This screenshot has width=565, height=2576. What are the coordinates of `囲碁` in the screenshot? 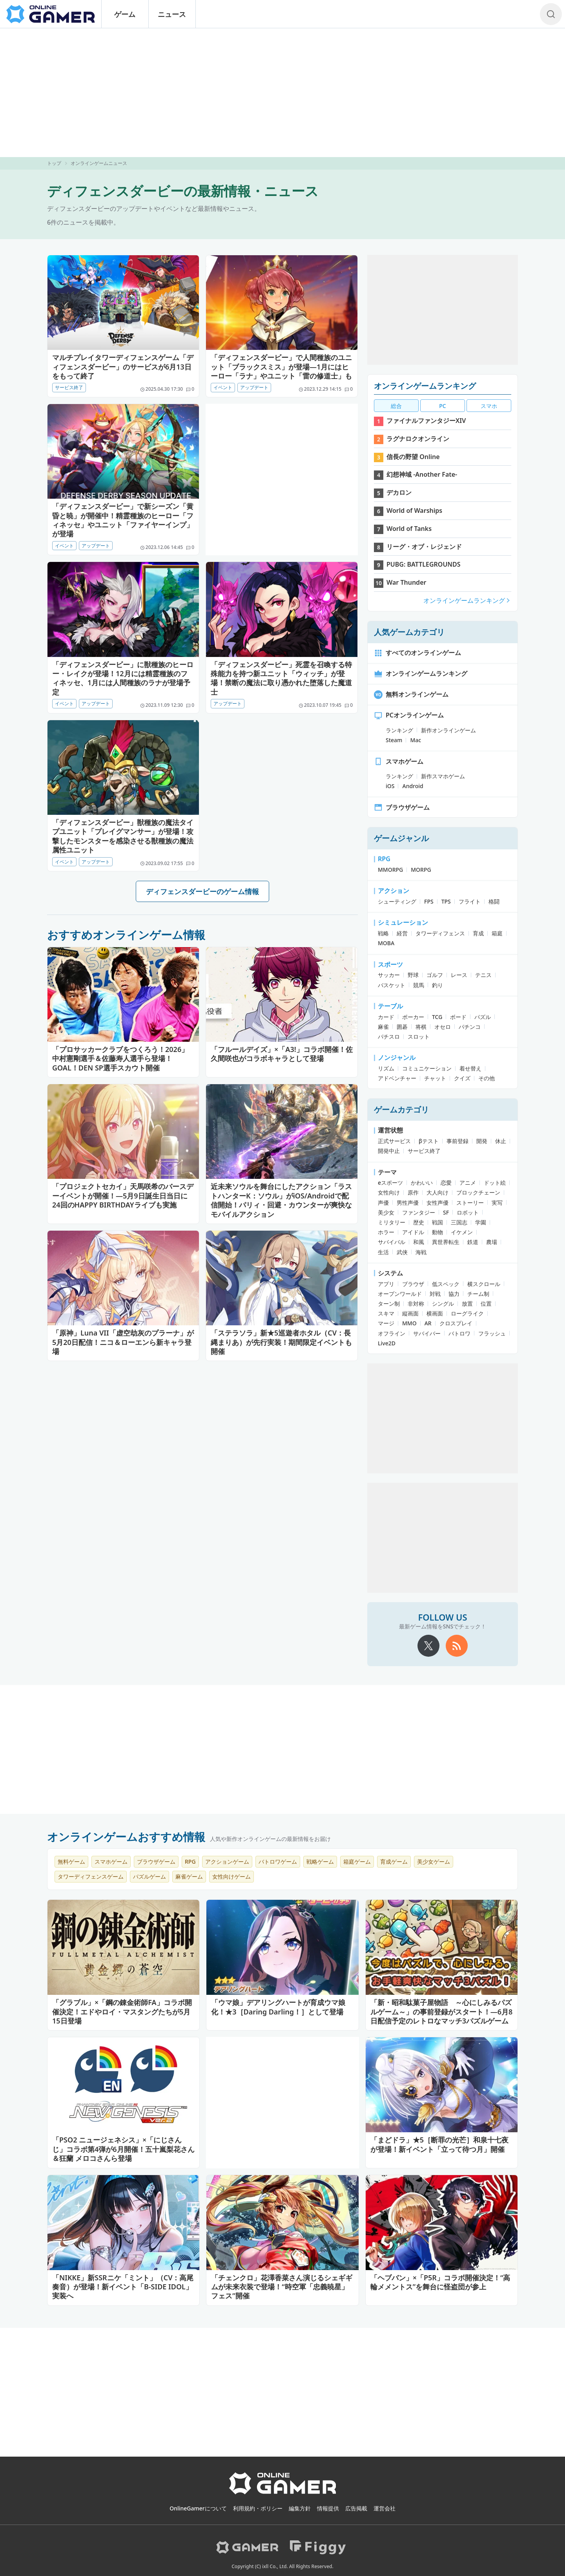 It's located at (402, 1026).